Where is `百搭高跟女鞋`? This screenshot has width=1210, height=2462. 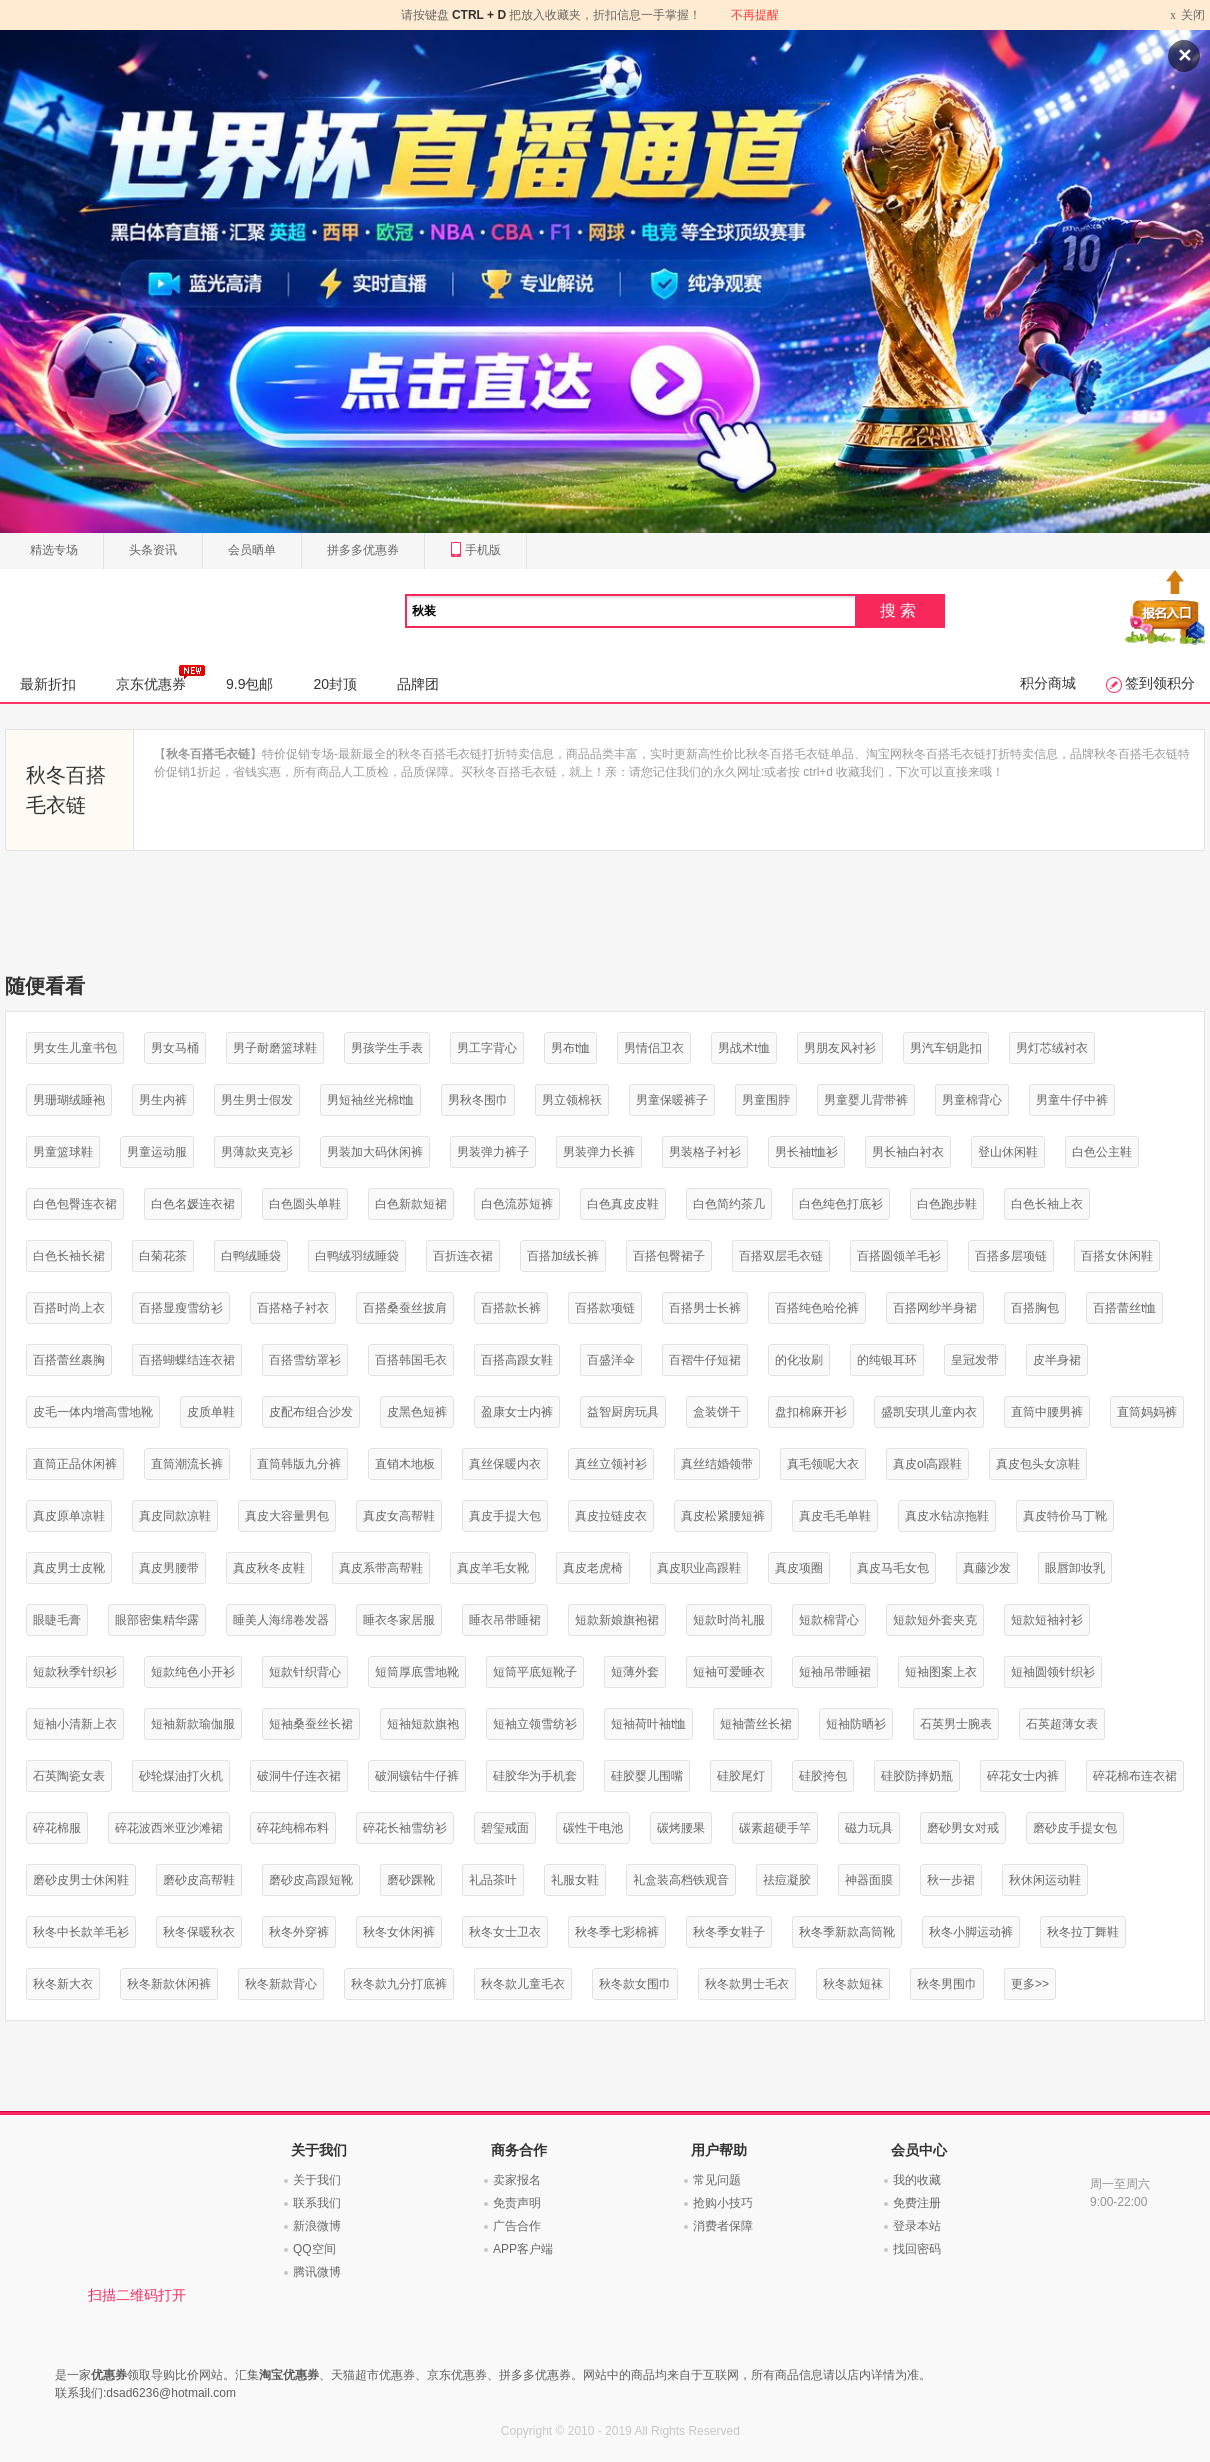 百搭高跟女鞋 is located at coordinates (517, 1360).